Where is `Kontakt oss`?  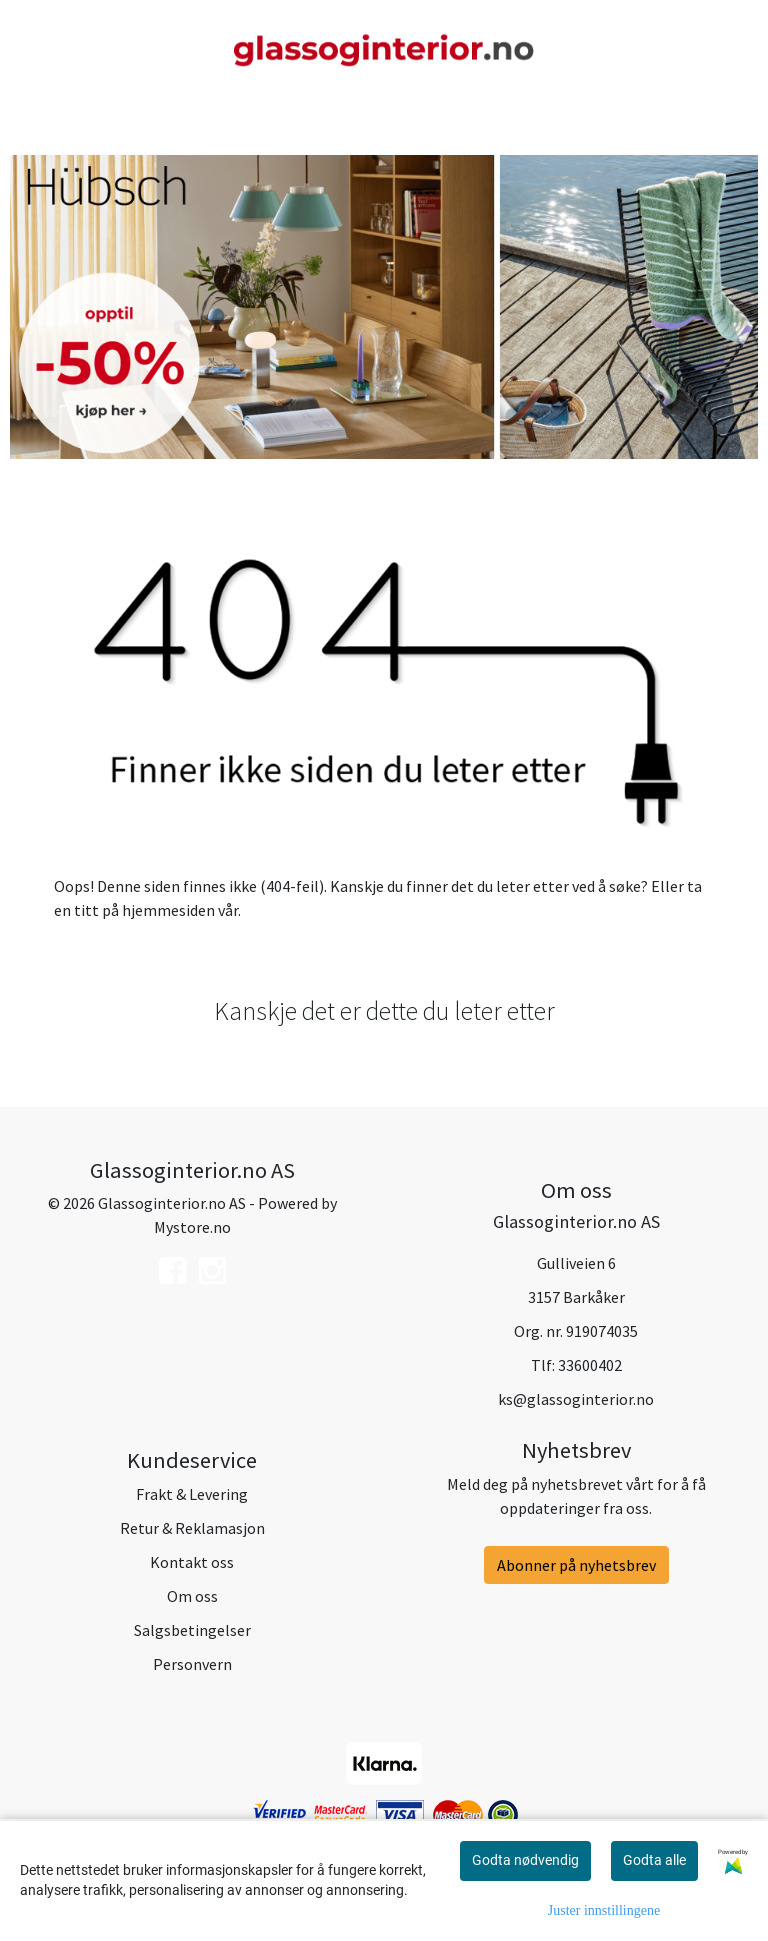 Kontakt oss is located at coordinates (192, 1562).